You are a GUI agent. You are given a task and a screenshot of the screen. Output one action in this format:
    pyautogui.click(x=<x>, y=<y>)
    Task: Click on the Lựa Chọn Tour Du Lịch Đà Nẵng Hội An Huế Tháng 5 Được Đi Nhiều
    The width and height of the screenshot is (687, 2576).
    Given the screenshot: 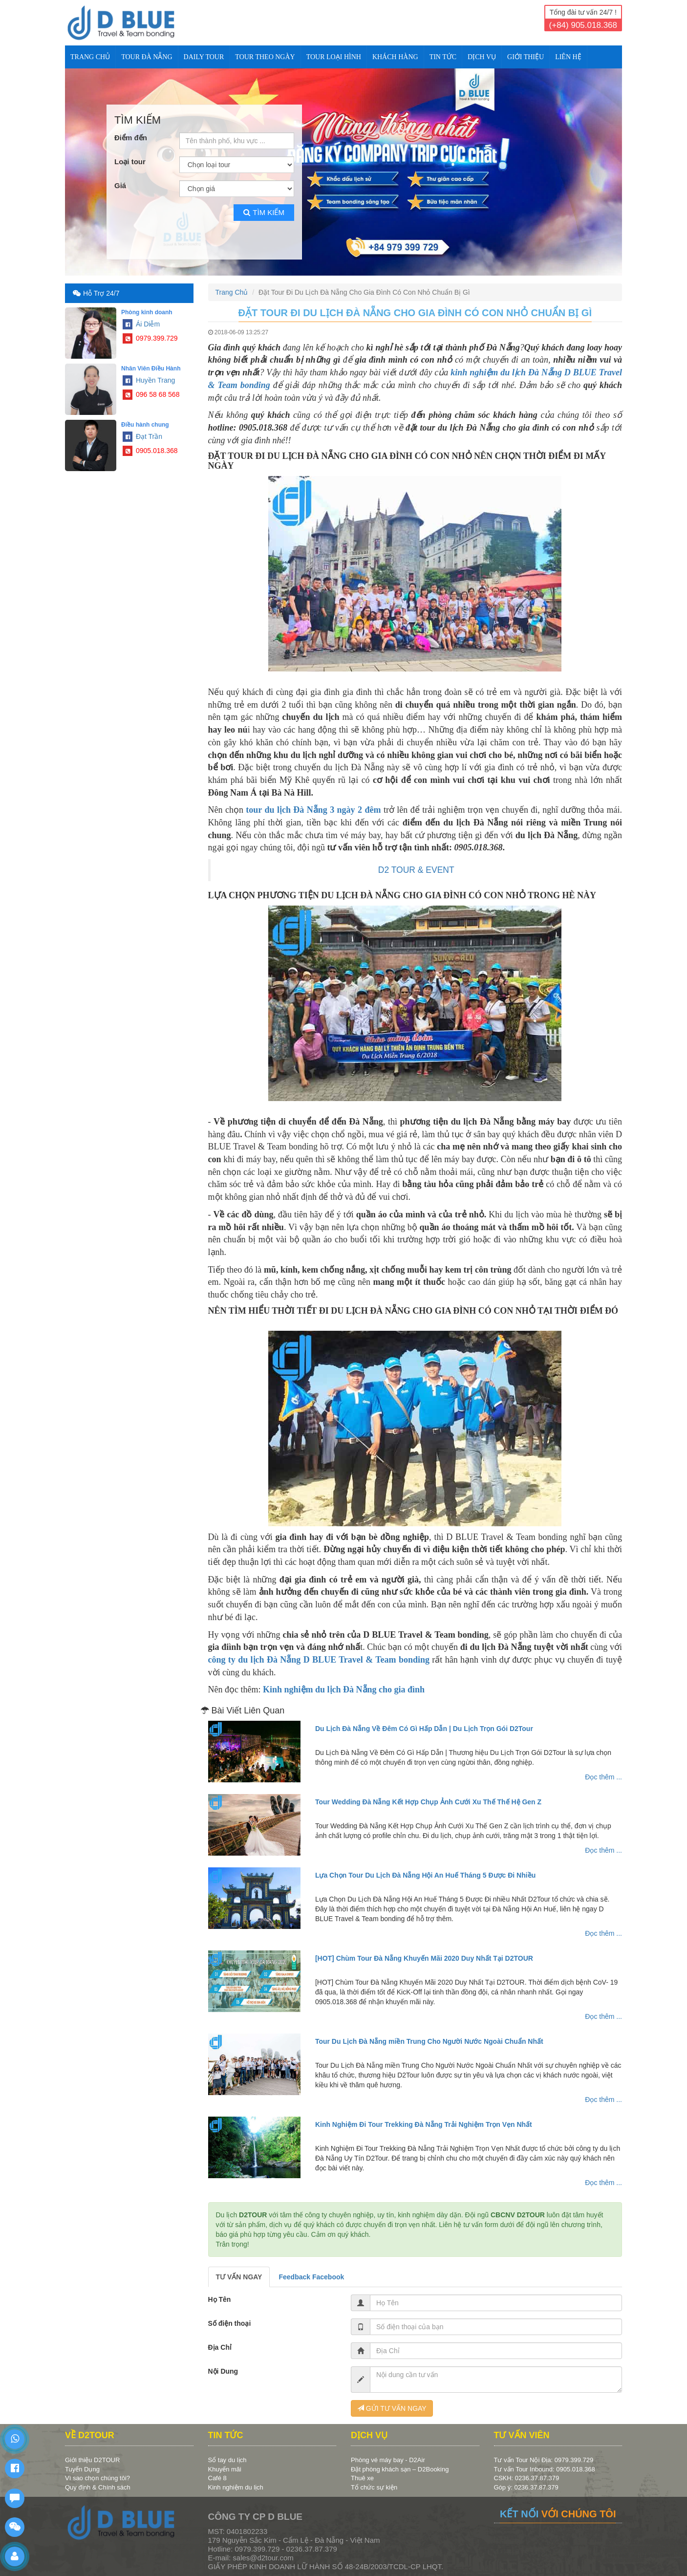 What is the action you would take?
    pyautogui.click(x=425, y=1875)
    